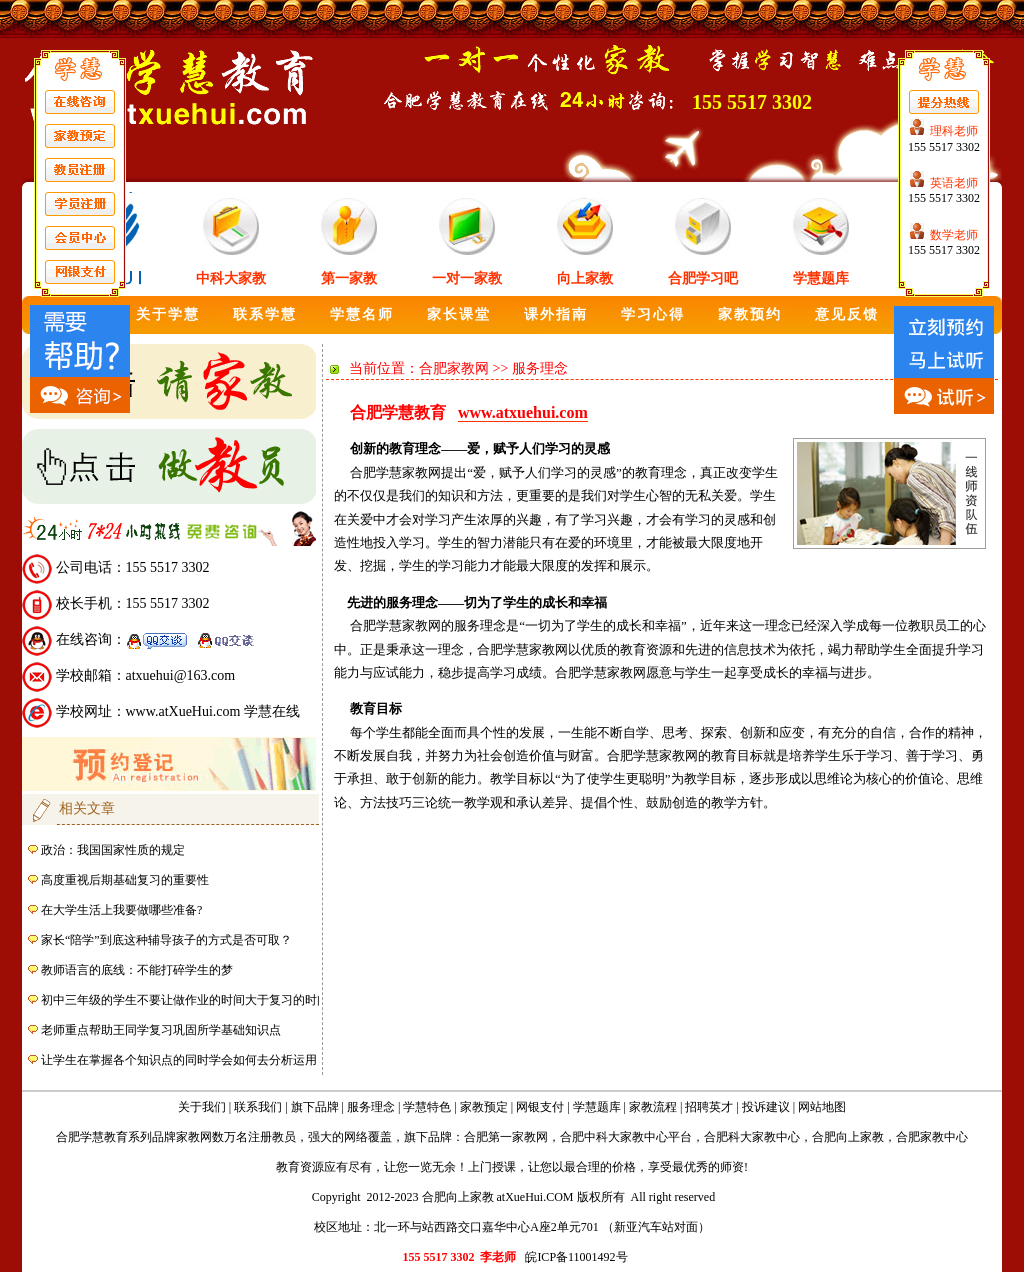 Image resolution: width=1024 pixels, height=1272 pixels. What do you see at coordinates (121, 910) in the screenshot?
I see `在大学生活上我要做哪些准备?` at bounding box center [121, 910].